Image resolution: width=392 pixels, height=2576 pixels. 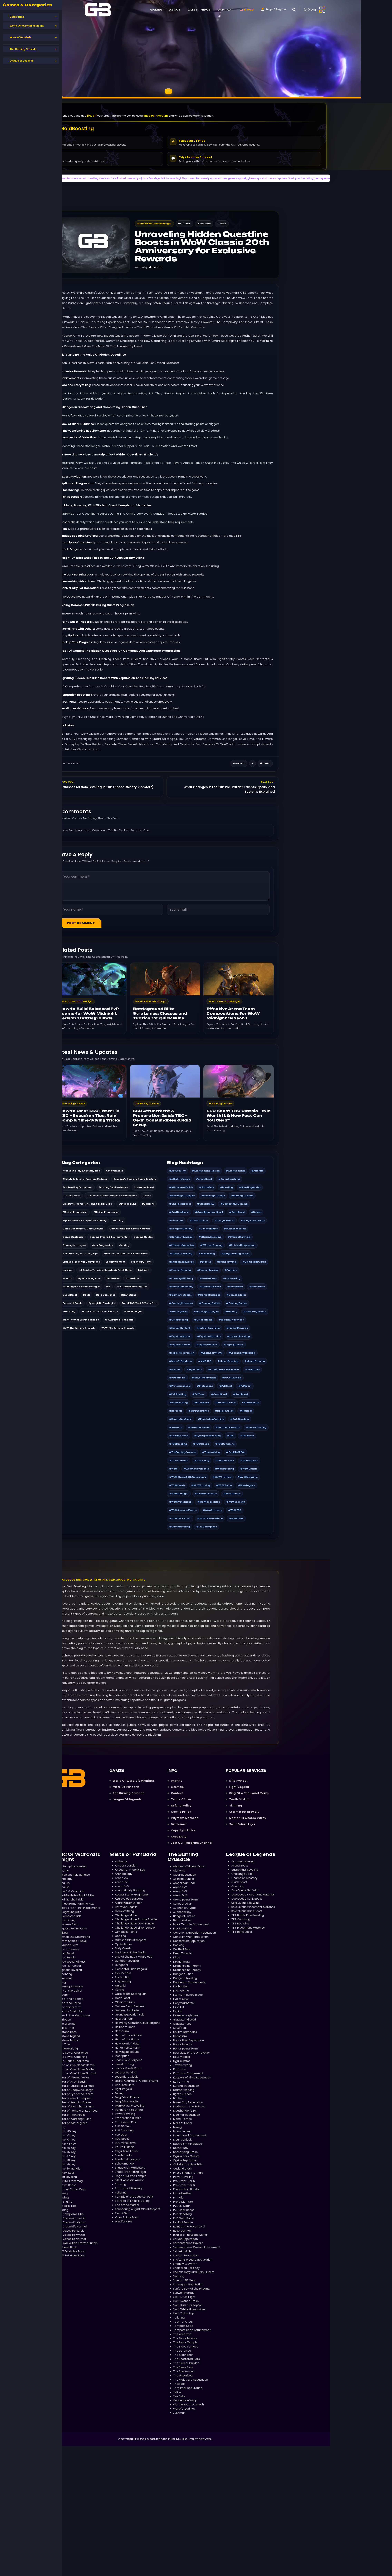 I want to click on Arena Hourly Boosting, so click(x=192, y=1890).